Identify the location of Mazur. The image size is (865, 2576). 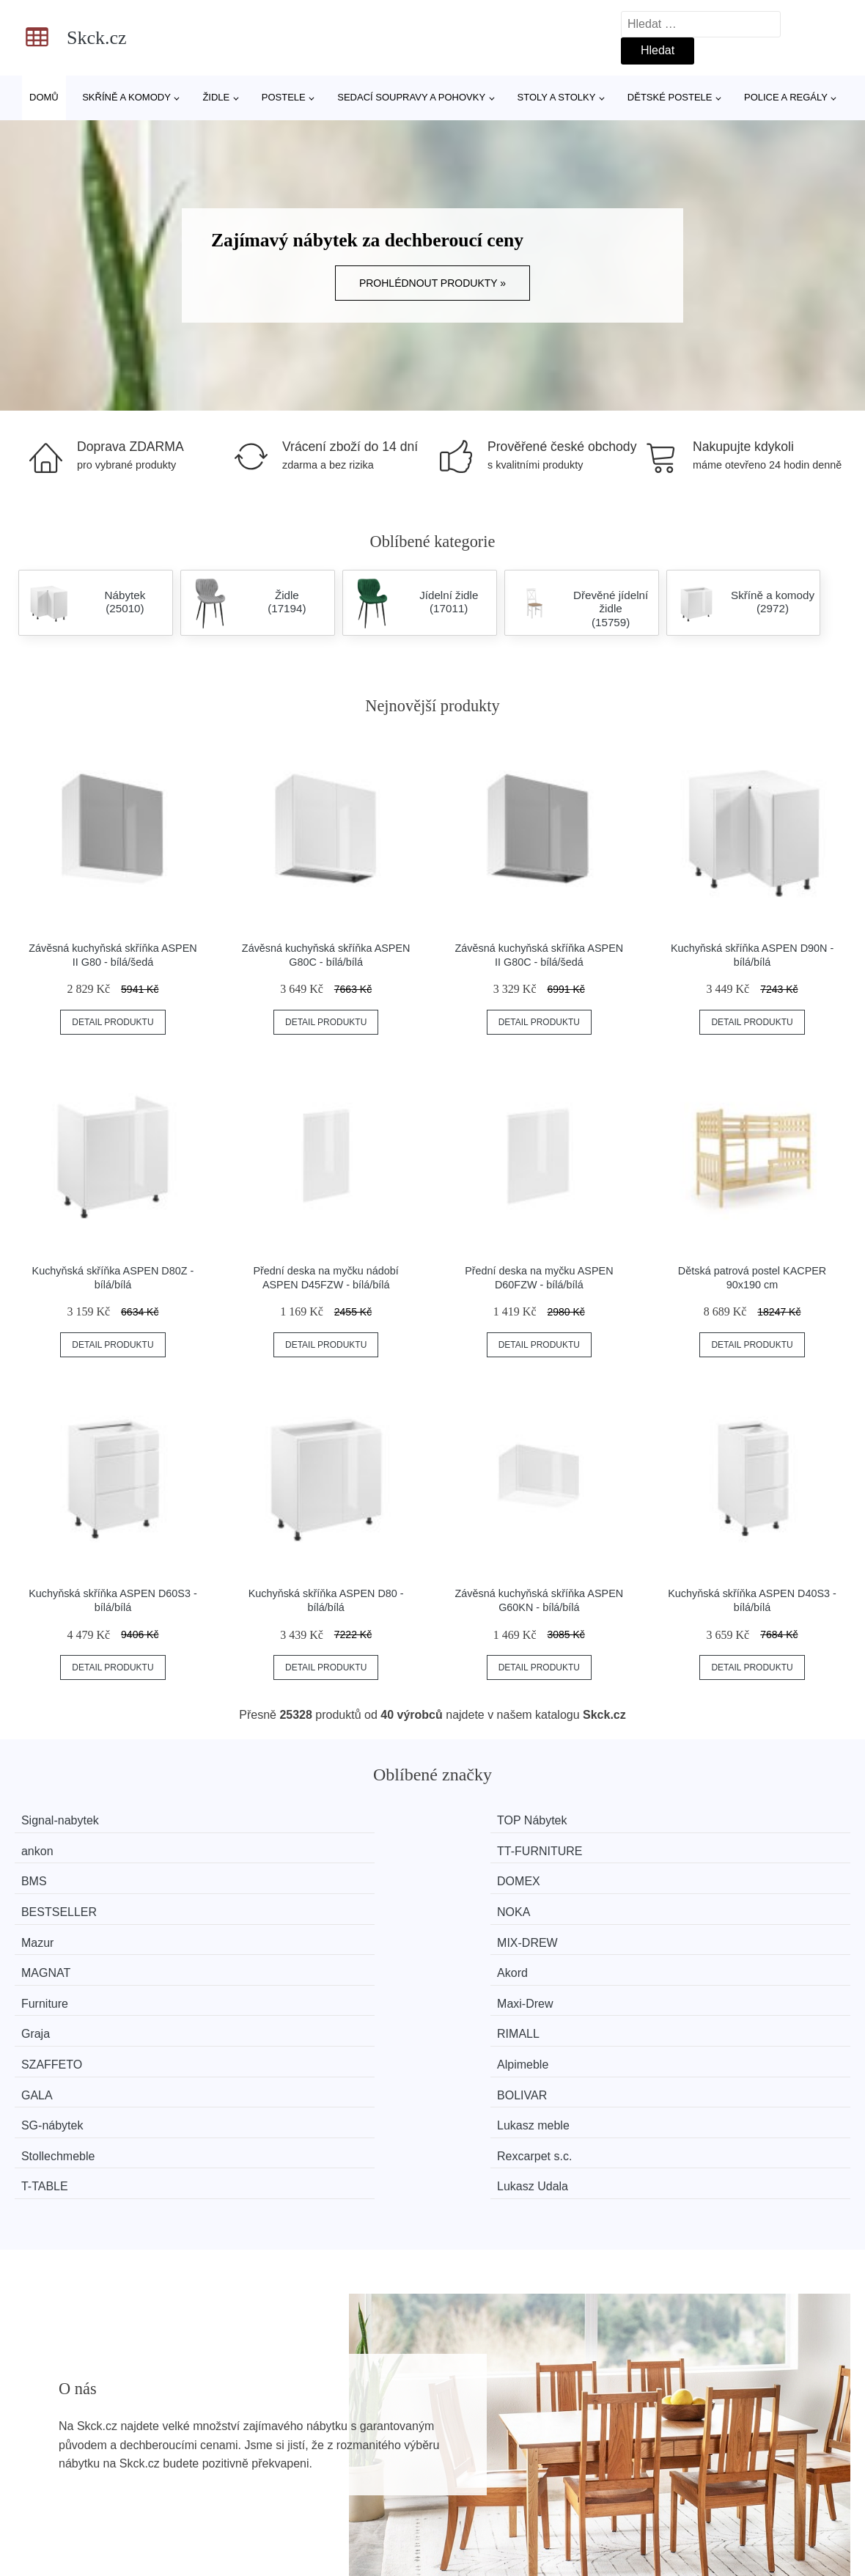
(49, 1875).